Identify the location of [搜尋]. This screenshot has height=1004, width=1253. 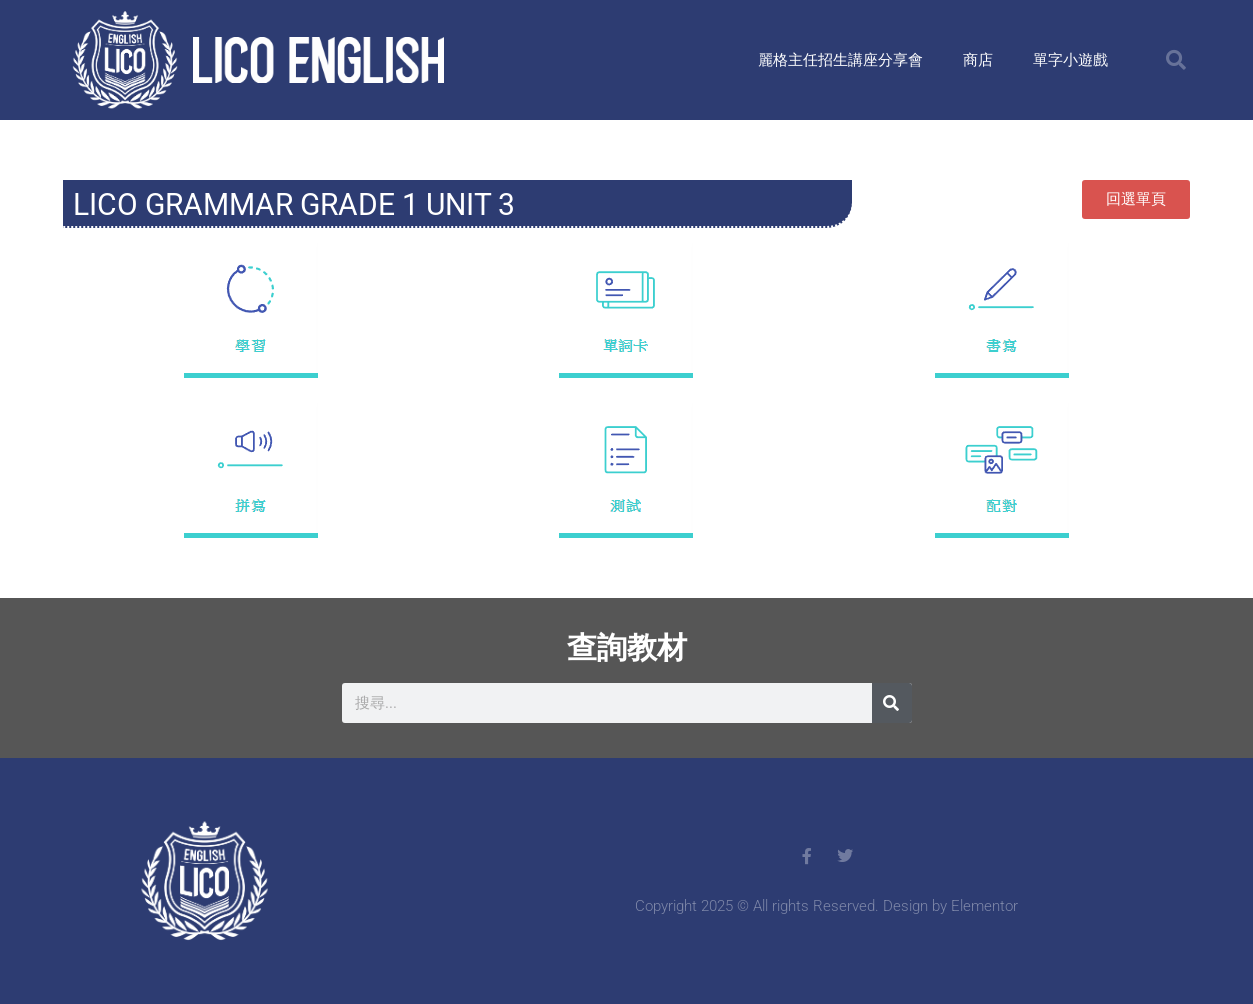
(892, 703).